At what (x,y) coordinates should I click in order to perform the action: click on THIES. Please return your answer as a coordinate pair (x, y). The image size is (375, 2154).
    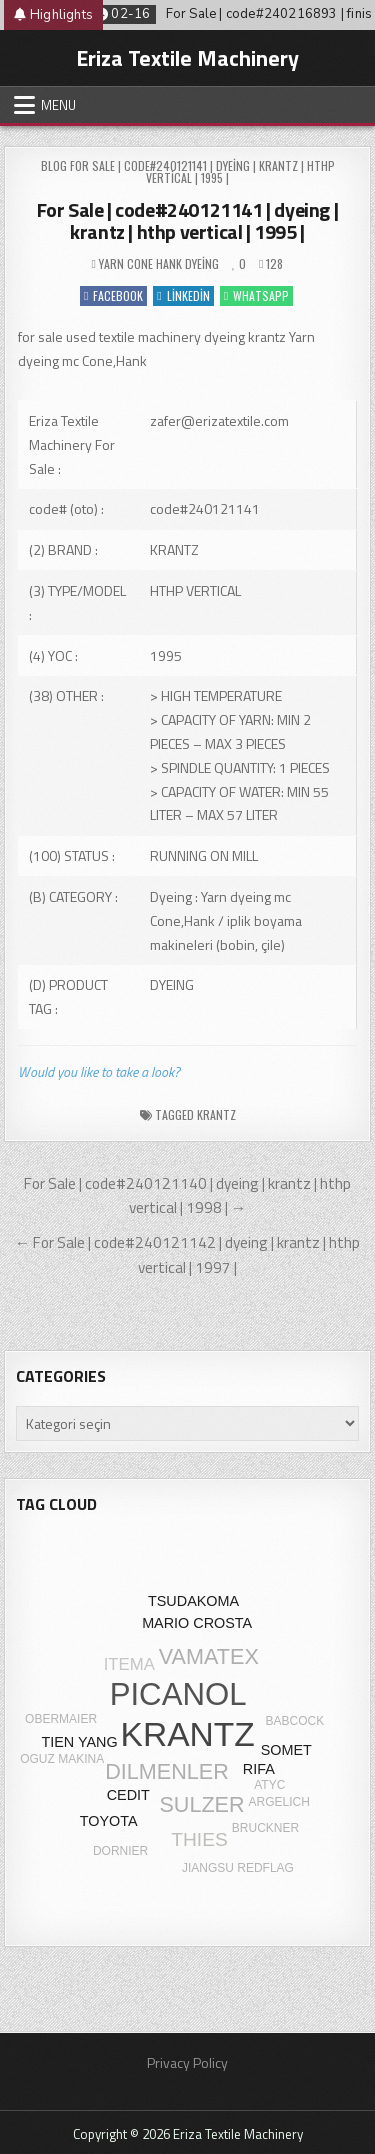
    Looking at the image, I should click on (199, 1839).